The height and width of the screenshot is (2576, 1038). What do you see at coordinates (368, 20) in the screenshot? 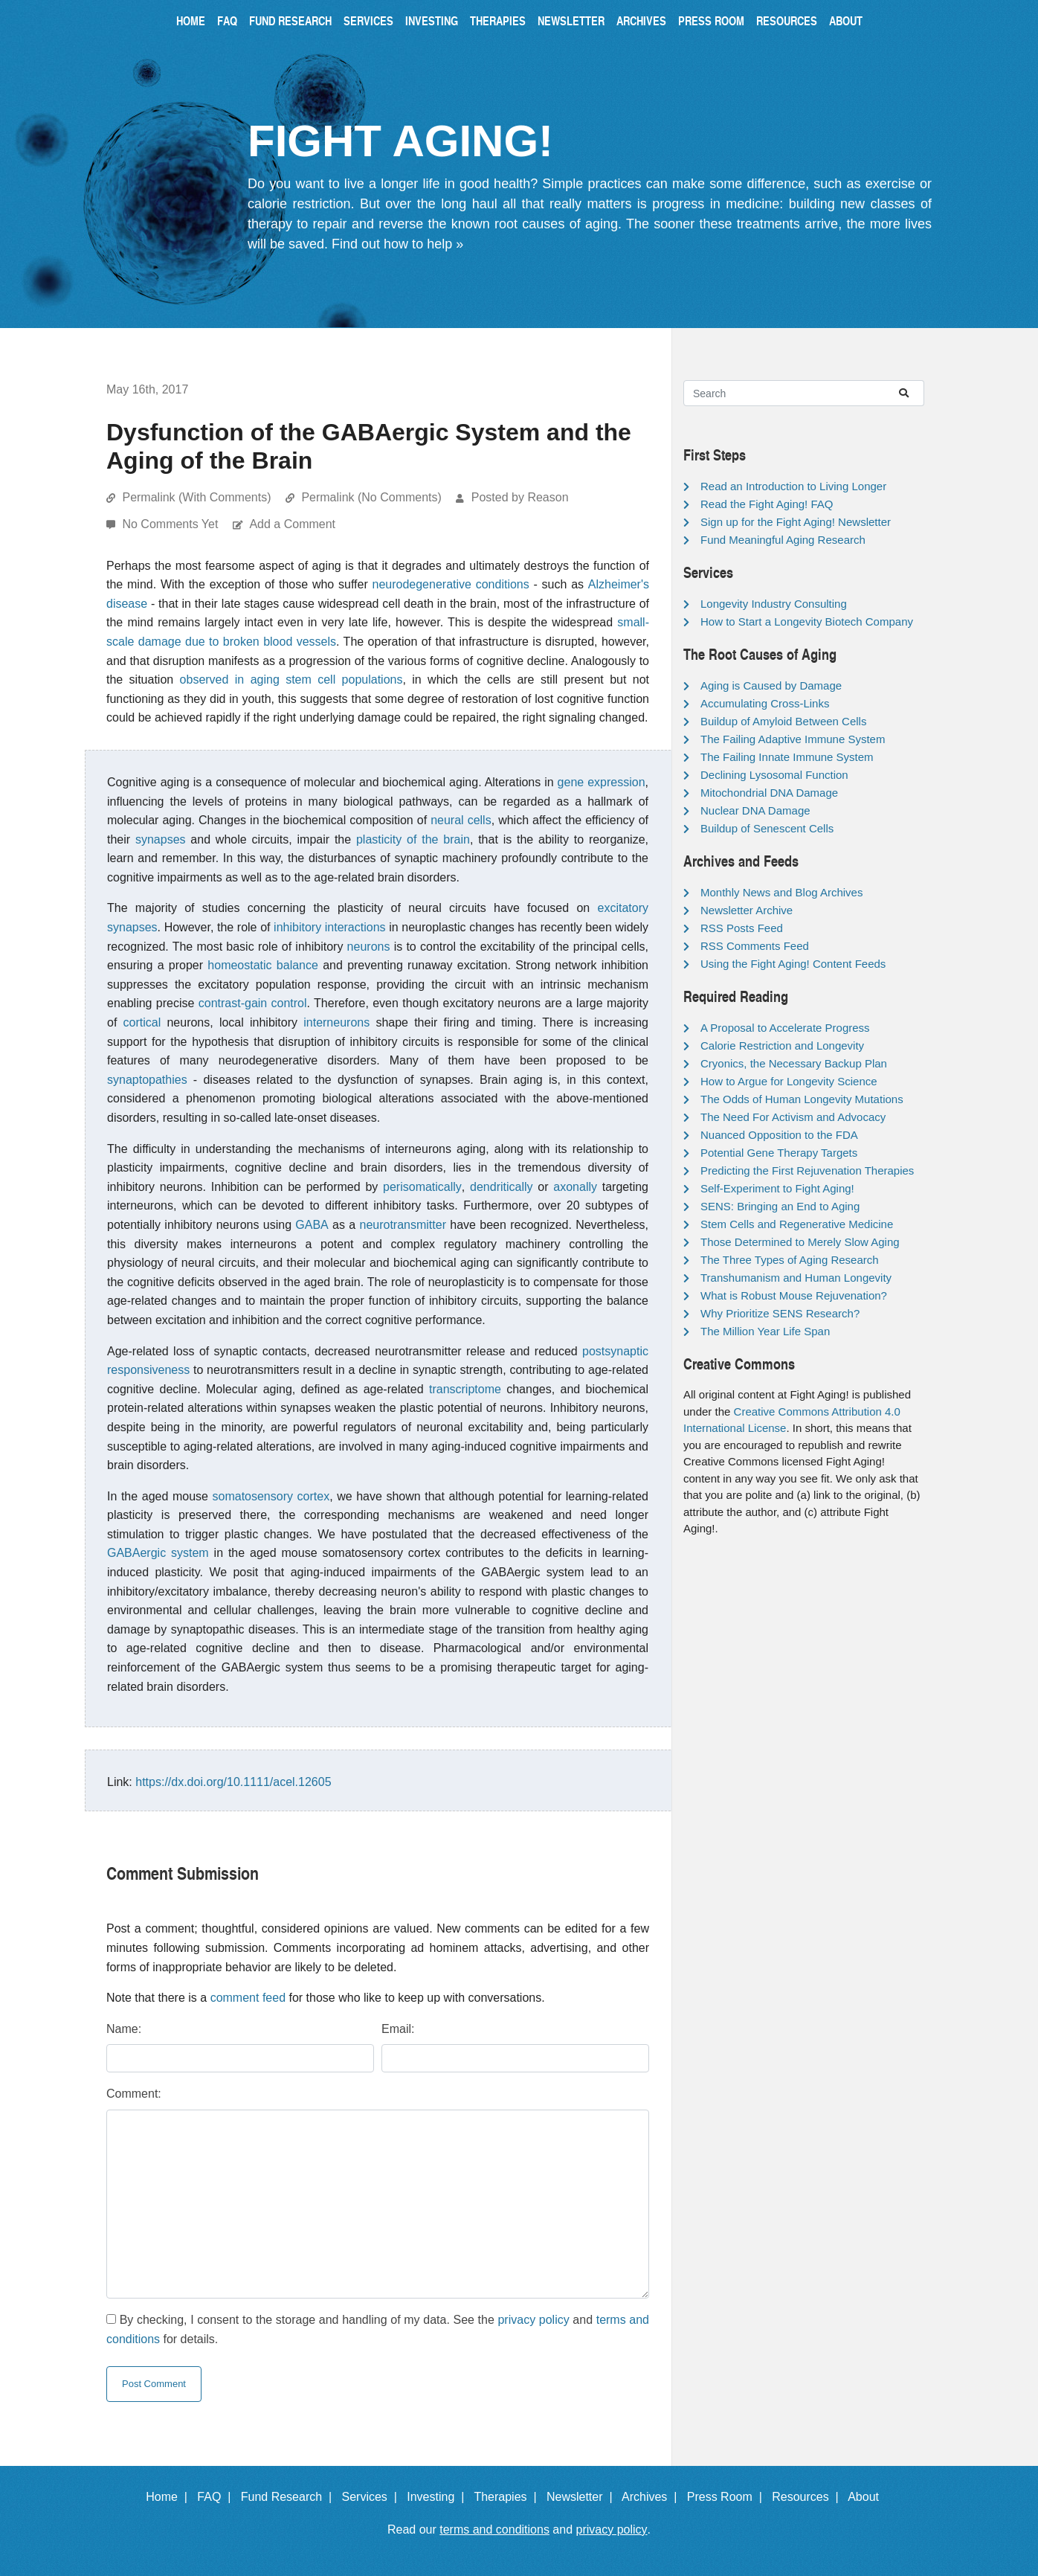
I see `Services` at bounding box center [368, 20].